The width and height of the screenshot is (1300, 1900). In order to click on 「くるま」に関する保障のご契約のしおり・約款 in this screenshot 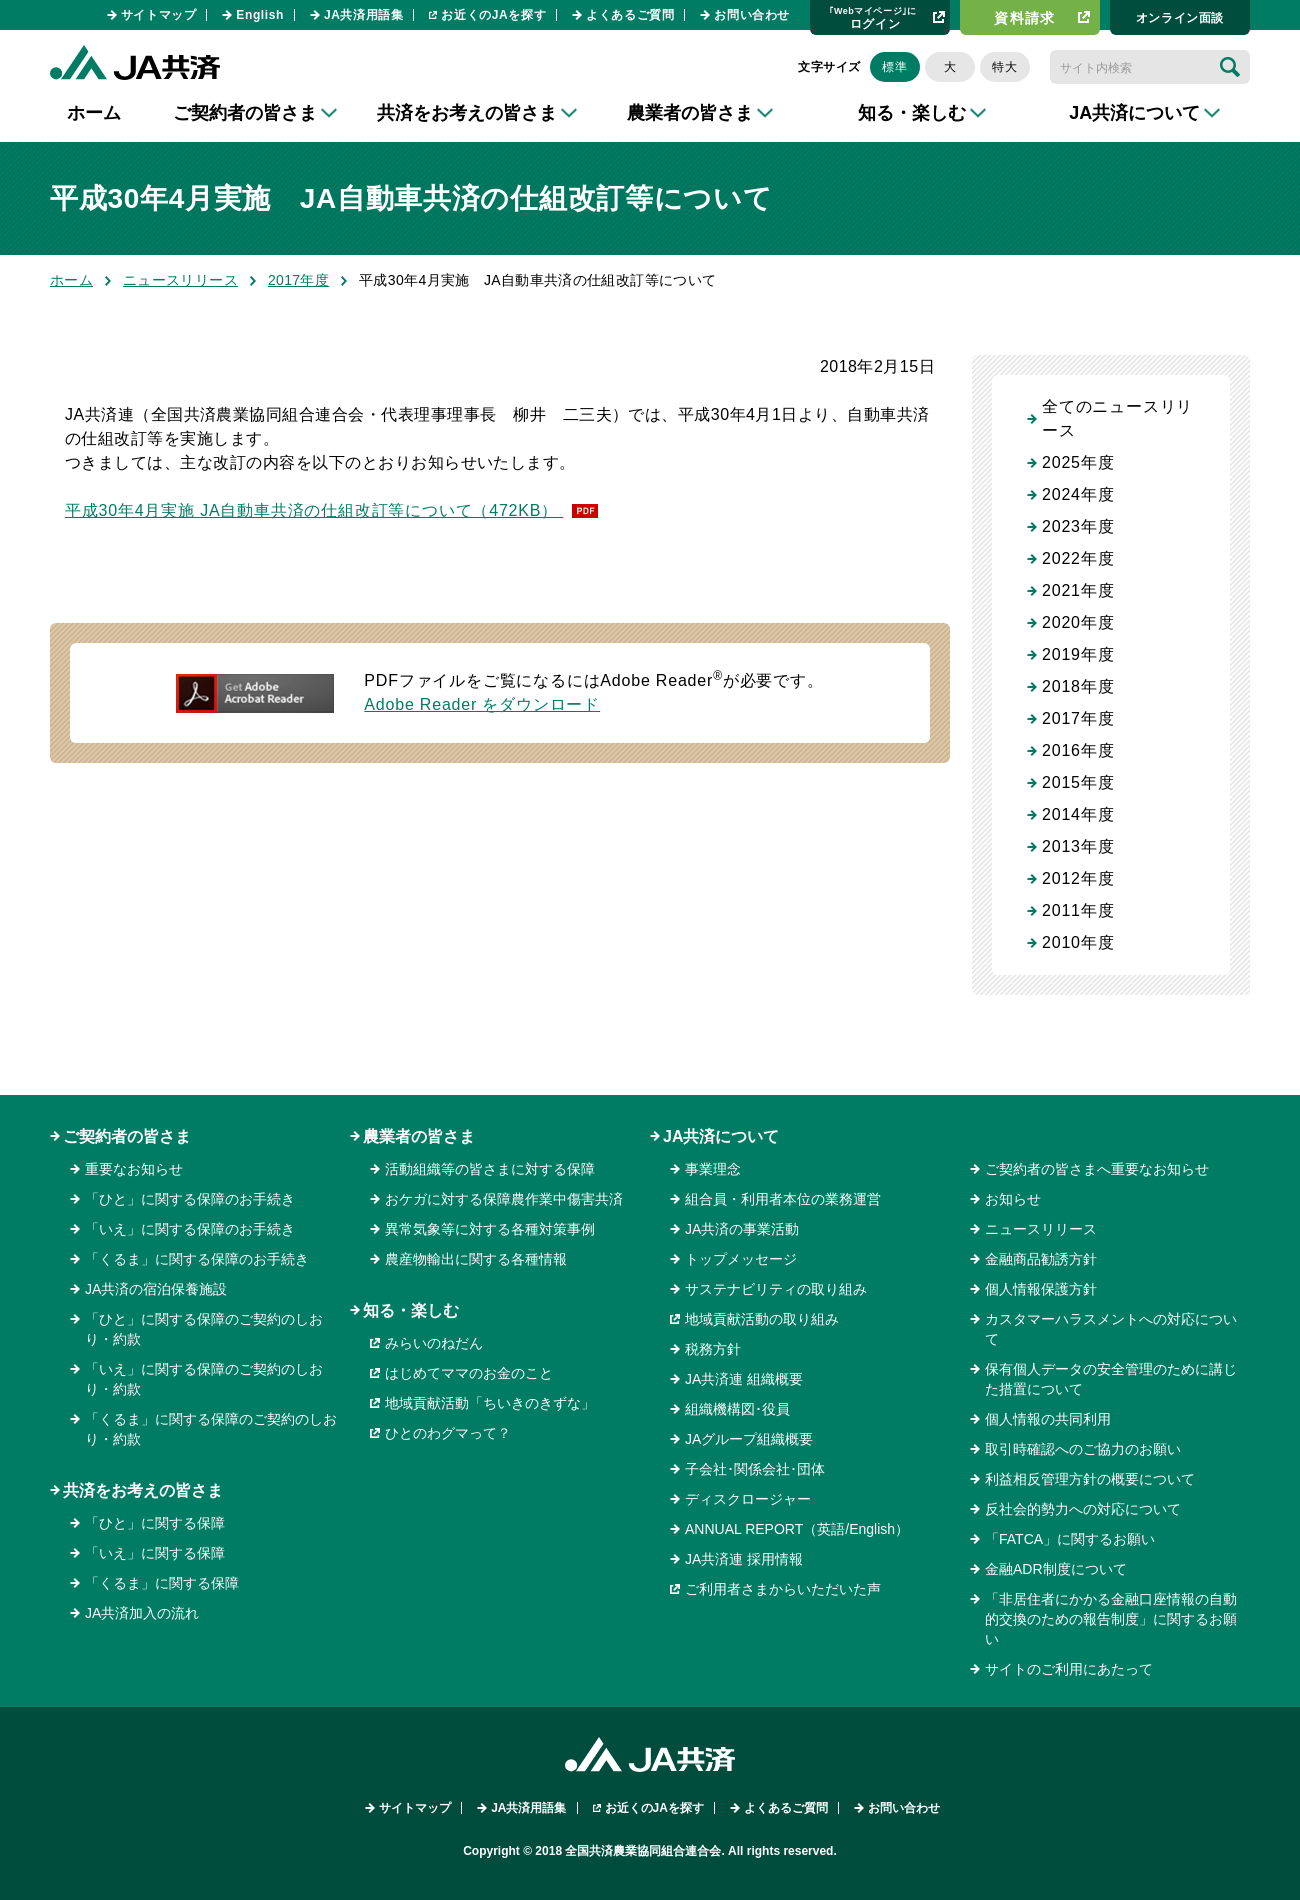, I will do `click(211, 1429)`.